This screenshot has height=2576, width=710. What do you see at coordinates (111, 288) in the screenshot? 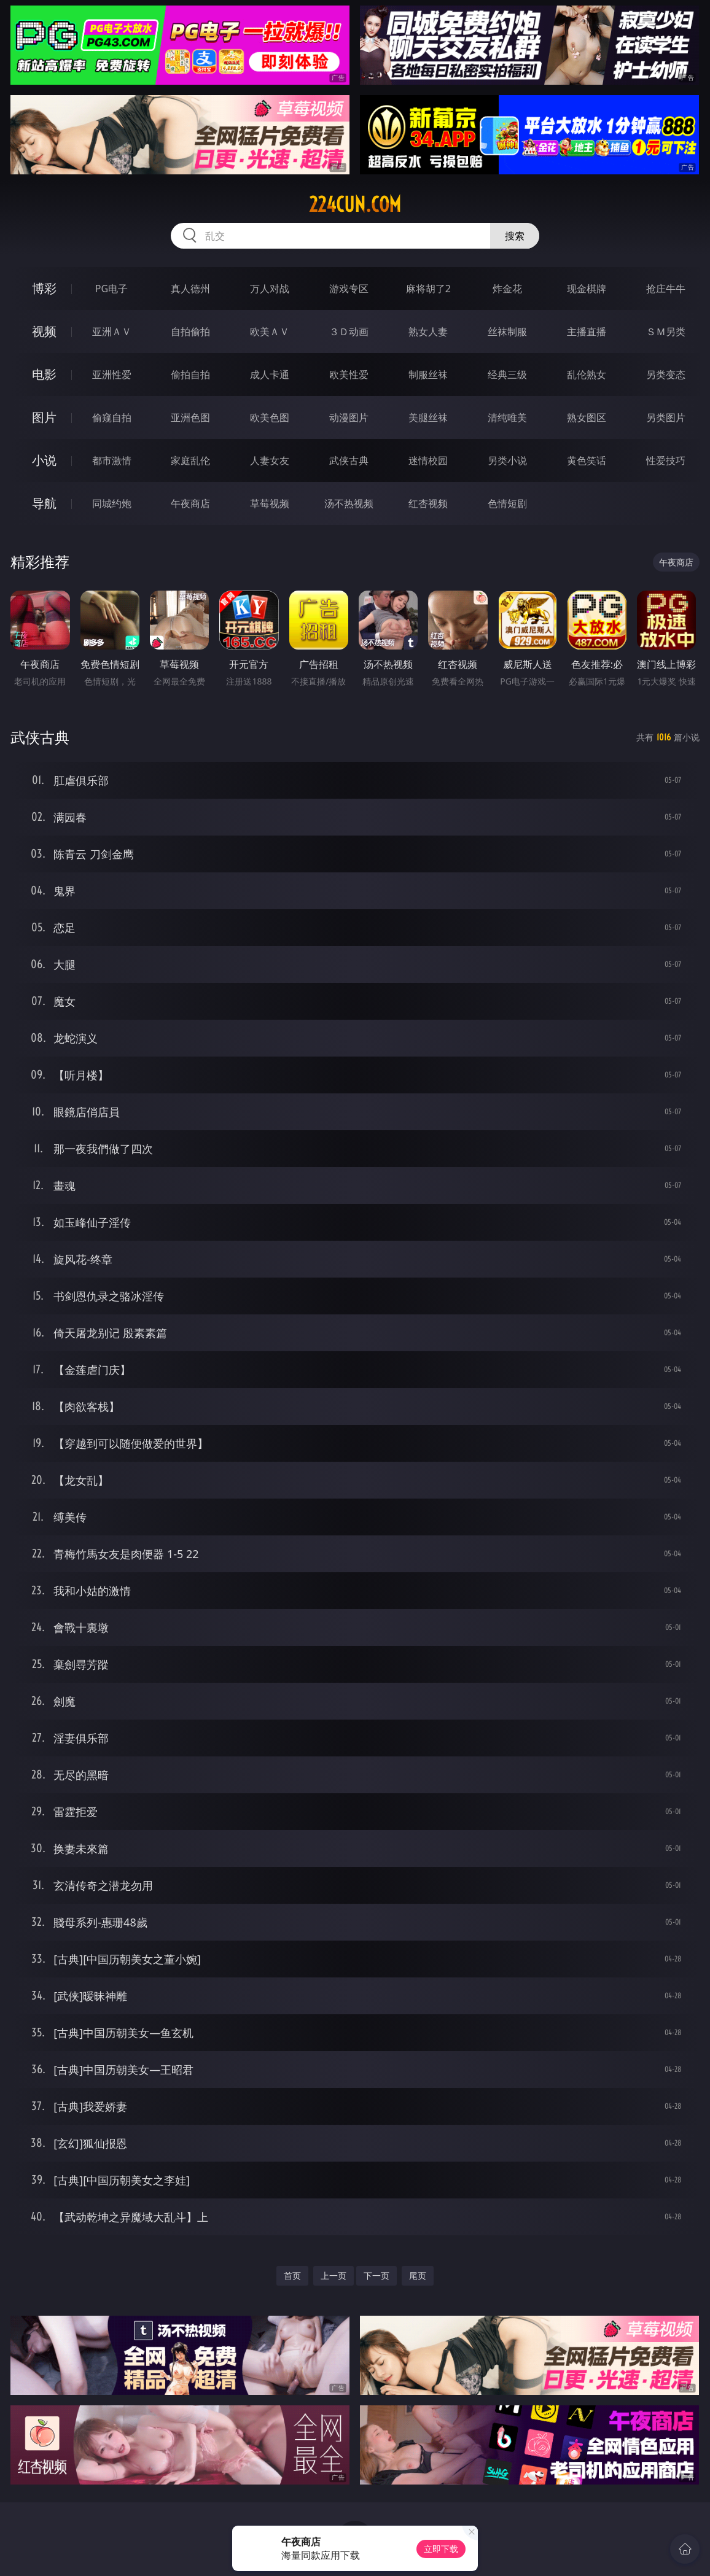
I see `PG电子` at bounding box center [111, 288].